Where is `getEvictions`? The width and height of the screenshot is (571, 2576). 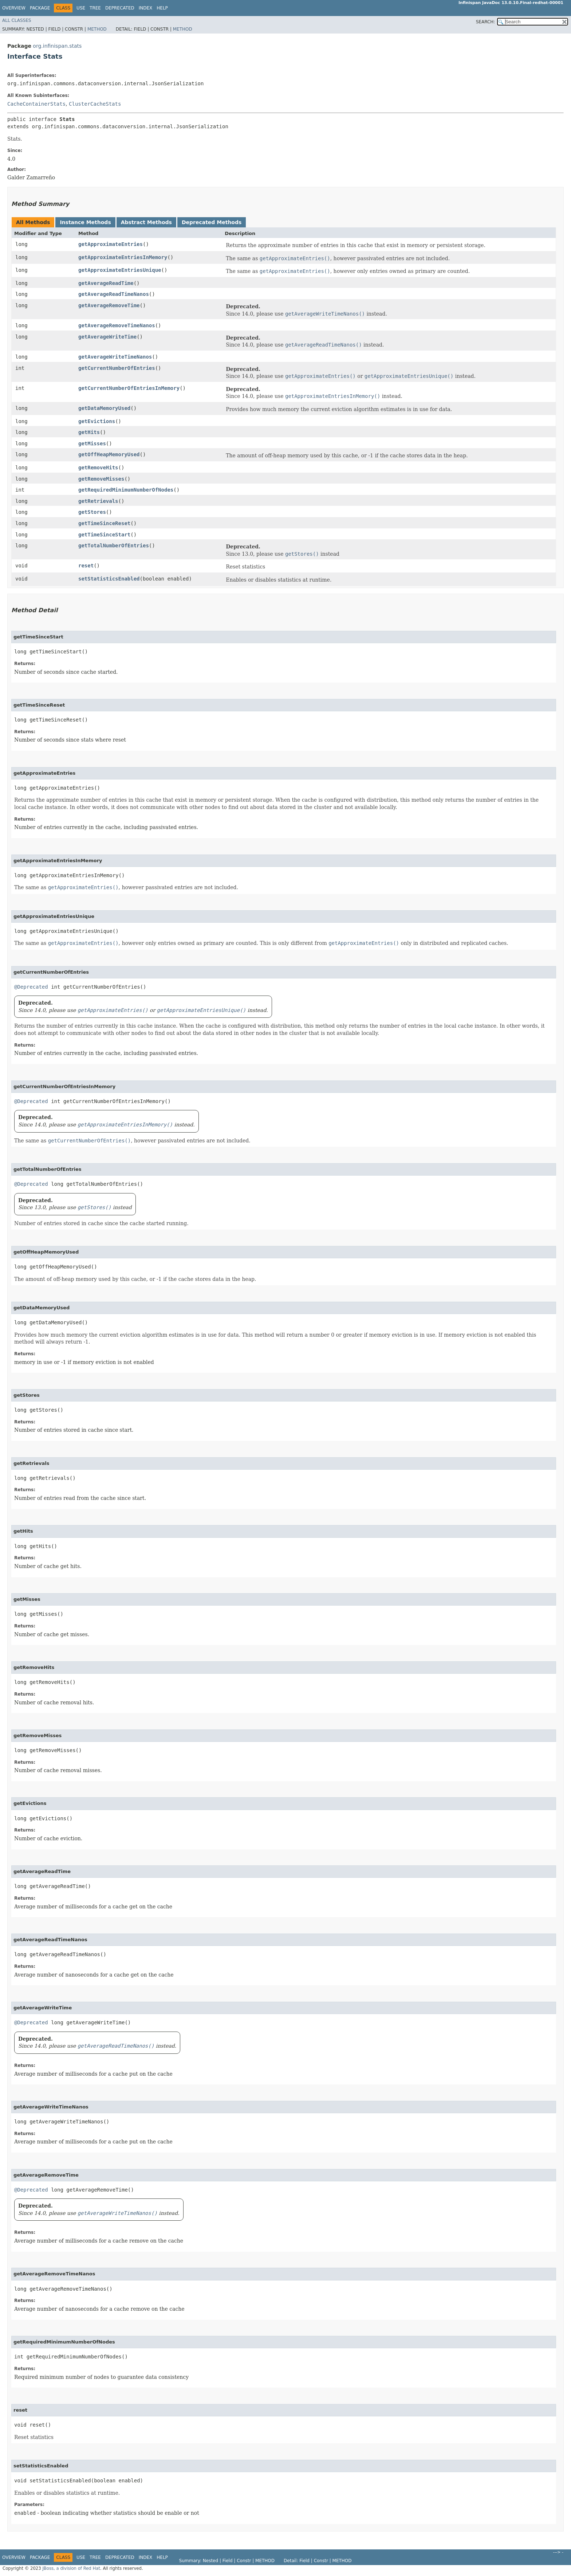
getEvictions is located at coordinates (96, 421).